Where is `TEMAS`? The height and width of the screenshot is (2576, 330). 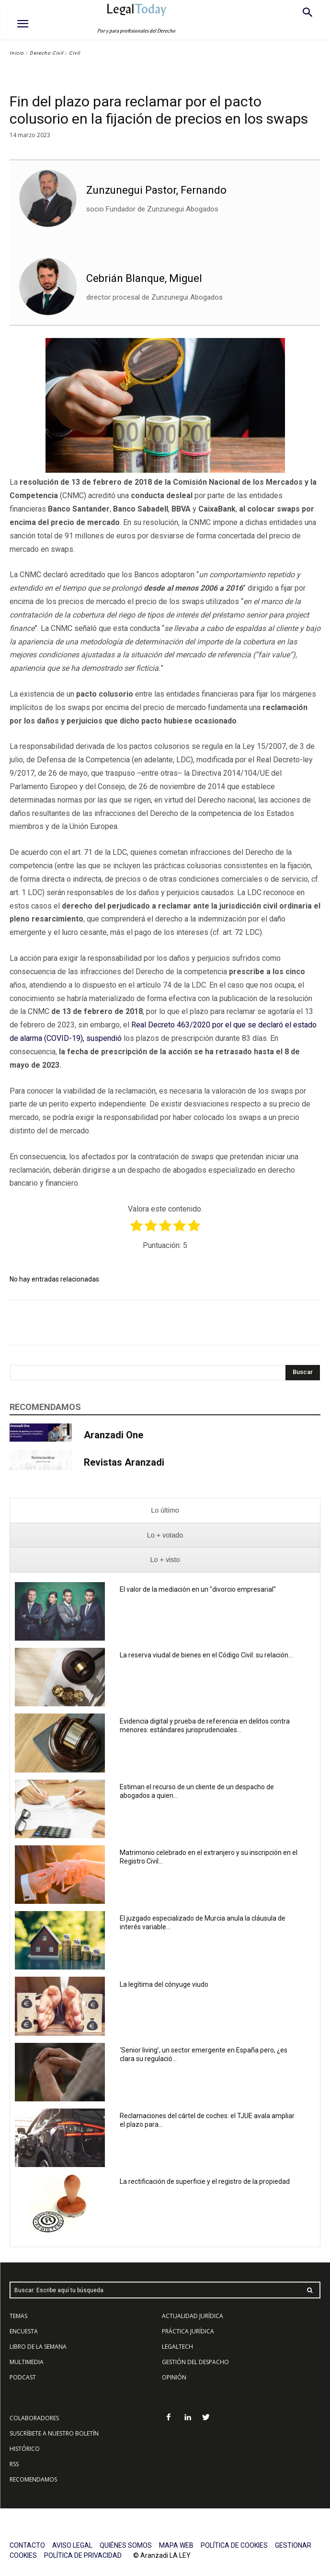
TEMAS is located at coordinates (18, 2316).